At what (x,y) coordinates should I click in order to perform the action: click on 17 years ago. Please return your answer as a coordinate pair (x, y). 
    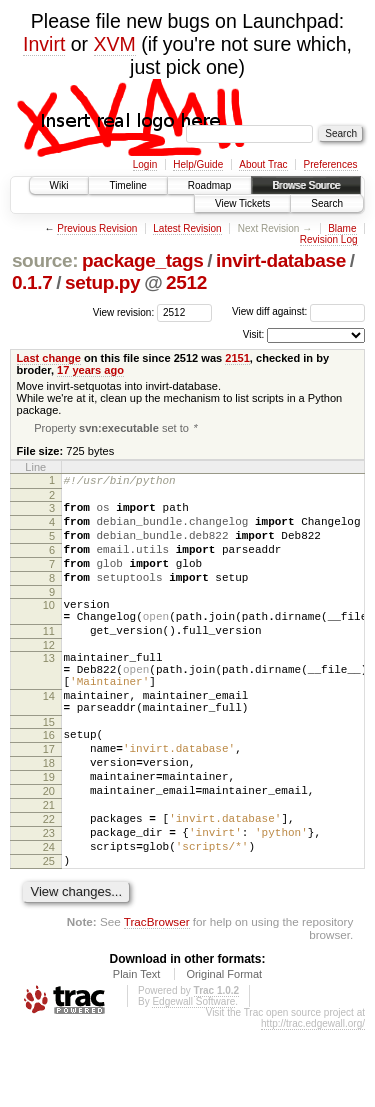
    Looking at the image, I should click on (90, 370).